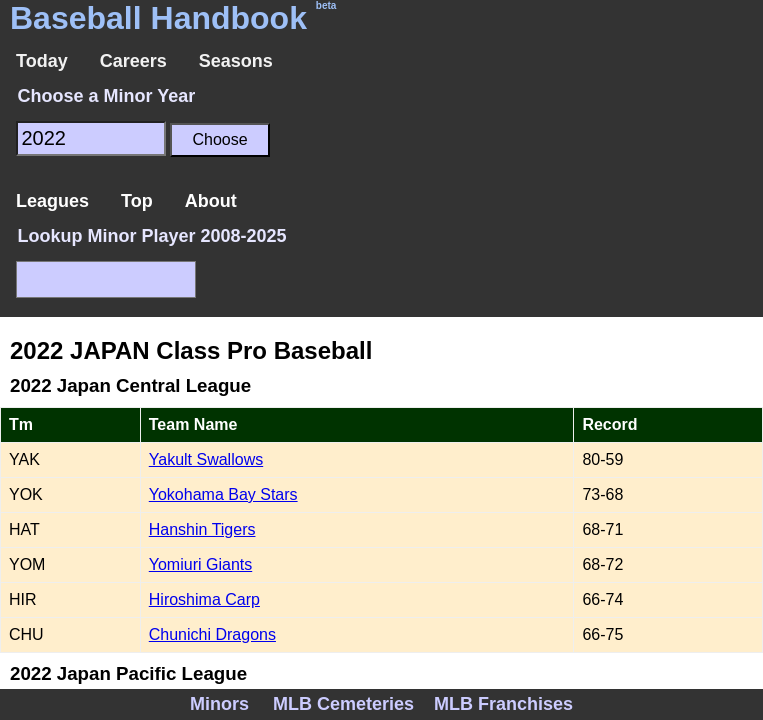 Image resolution: width=763 pixels, height=720 pixels. Describe the element at coordinates (200, 564) in the screenshot. I see `Yomiuri Giants` at that location.